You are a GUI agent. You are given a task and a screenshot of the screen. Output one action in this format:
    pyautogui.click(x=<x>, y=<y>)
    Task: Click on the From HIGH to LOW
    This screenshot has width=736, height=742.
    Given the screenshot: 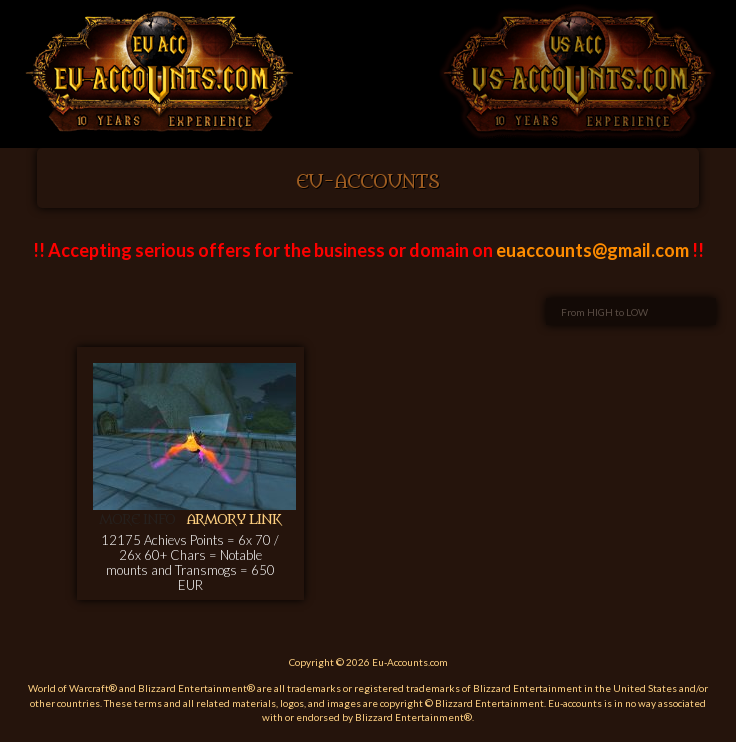 What is the action you would take?
    pyautogui.click(x=604, y=312)
    